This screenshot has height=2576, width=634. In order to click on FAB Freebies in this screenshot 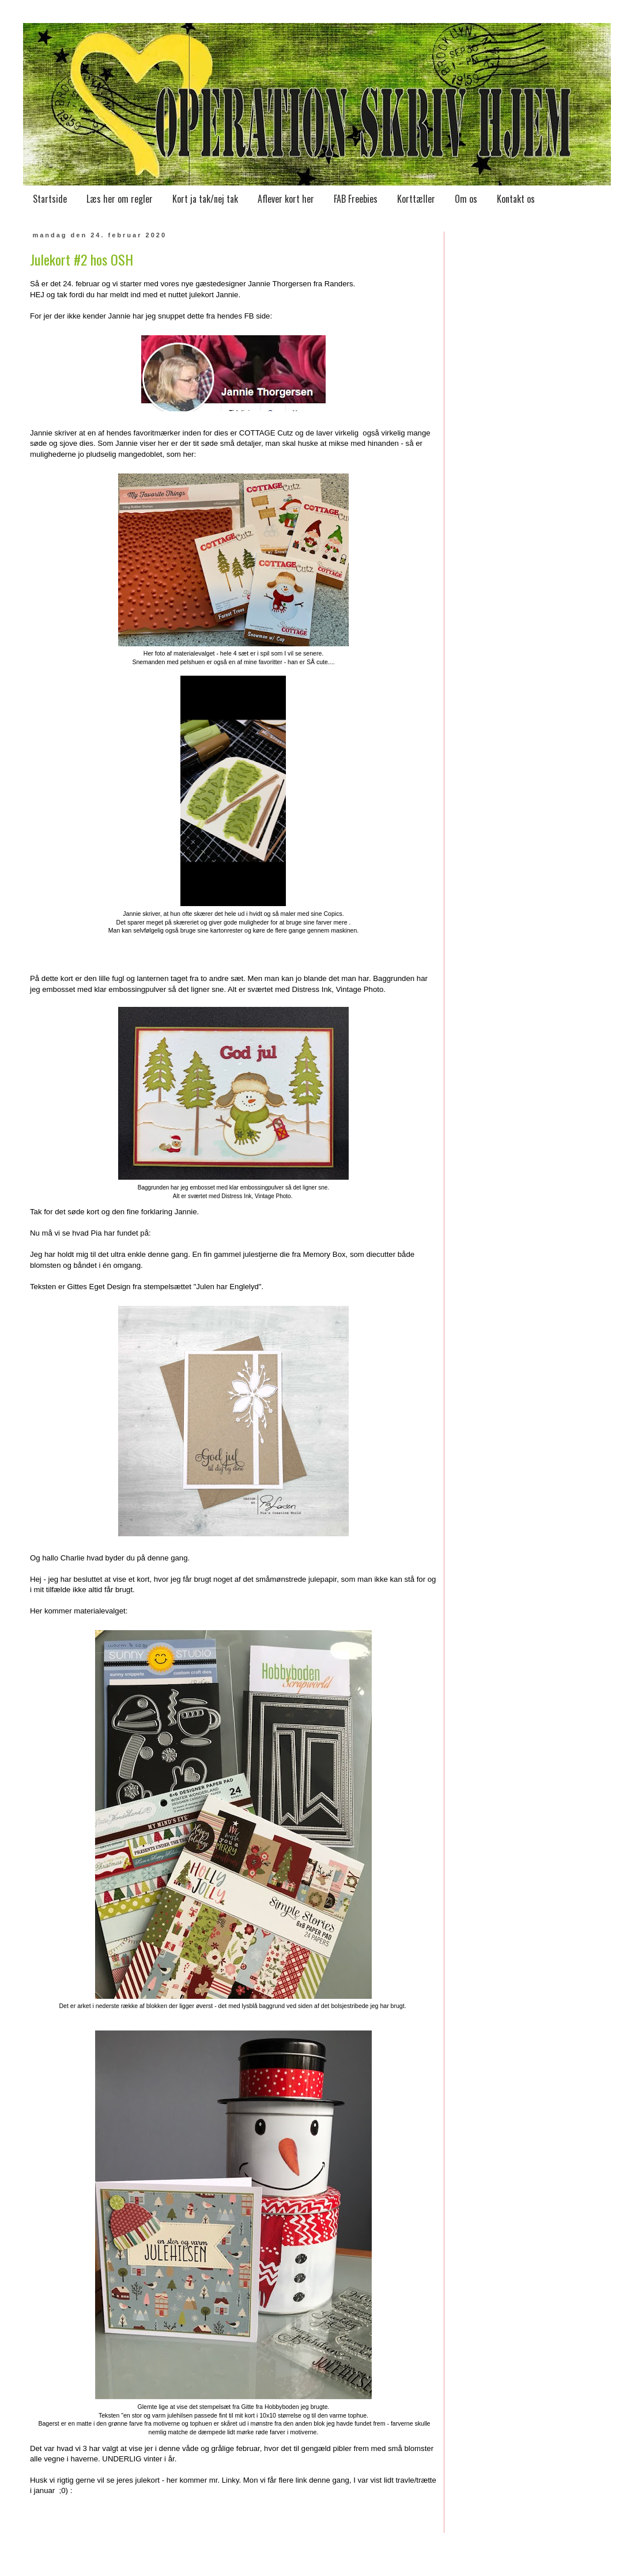, I will do `click(356, 199)`.